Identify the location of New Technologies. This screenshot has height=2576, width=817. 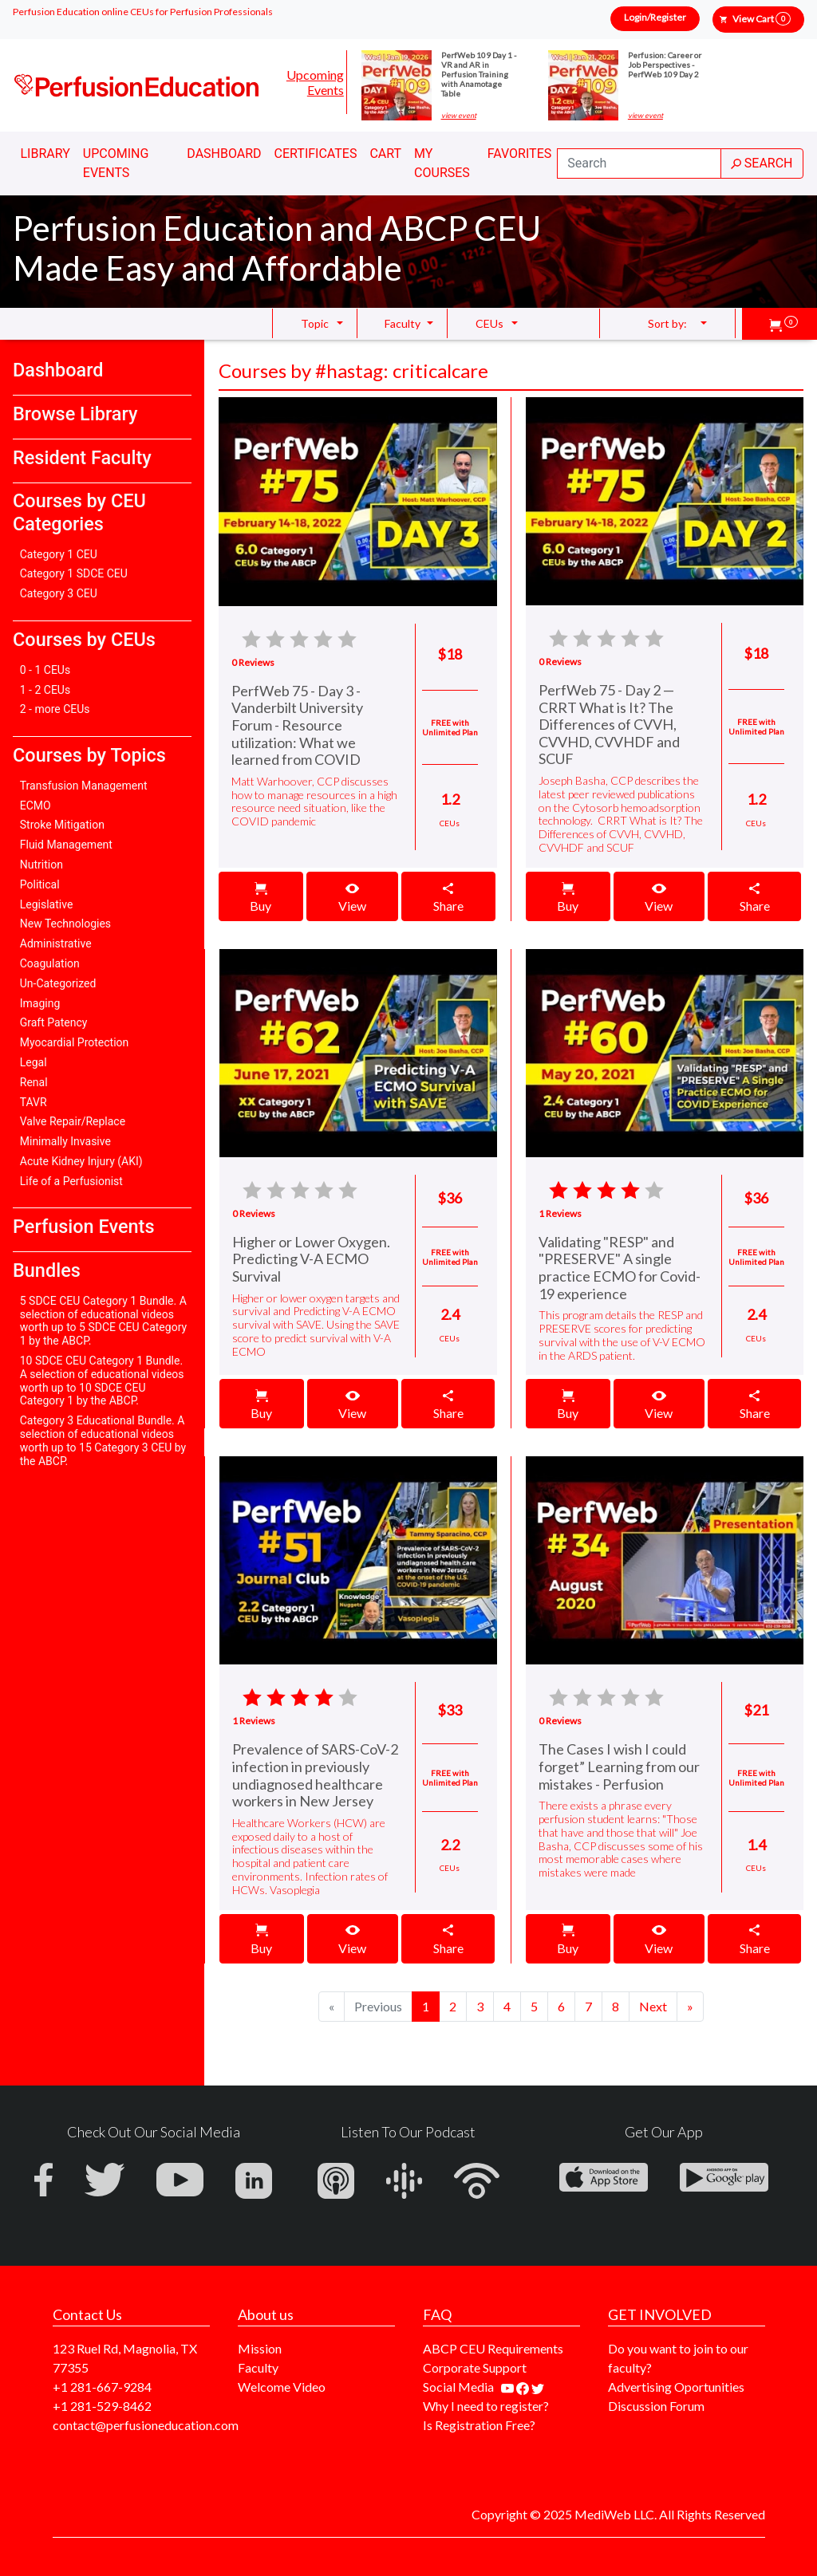
(65, 923).